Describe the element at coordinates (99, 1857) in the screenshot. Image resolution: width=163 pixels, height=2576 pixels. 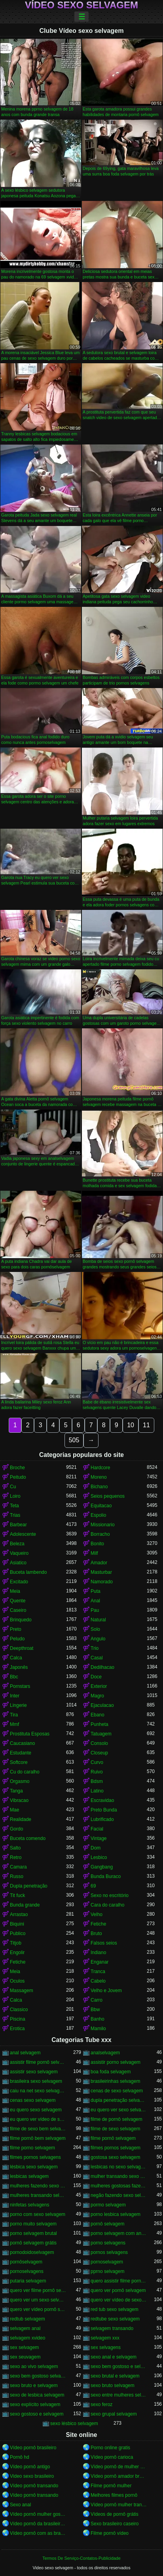
I see `Lesbico` at that location.